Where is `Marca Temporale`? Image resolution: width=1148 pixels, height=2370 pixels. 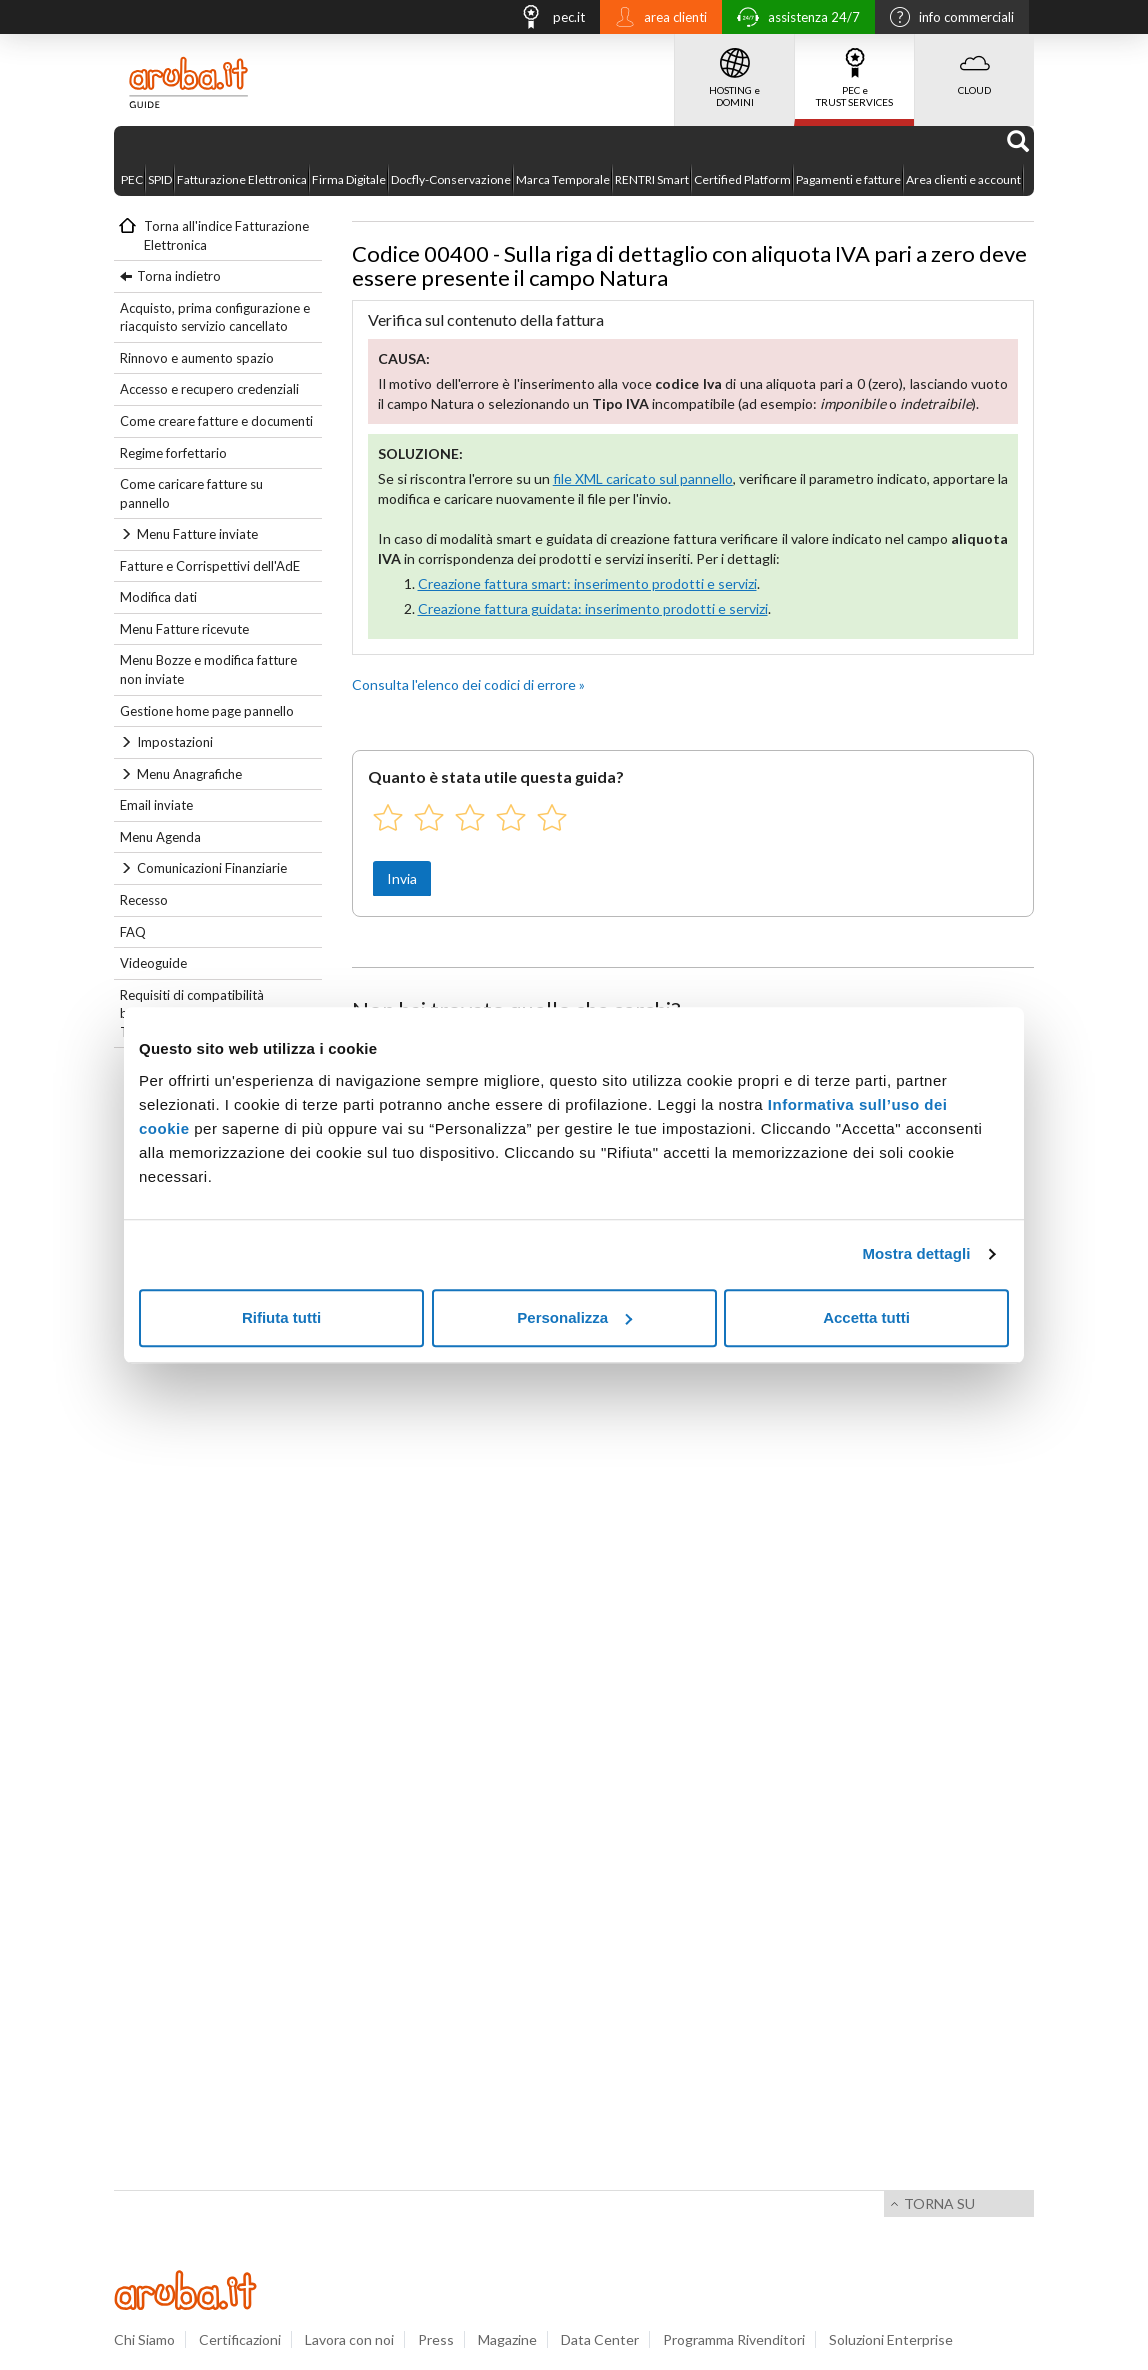 Marca Temporale is located at coordinates (563, 179).